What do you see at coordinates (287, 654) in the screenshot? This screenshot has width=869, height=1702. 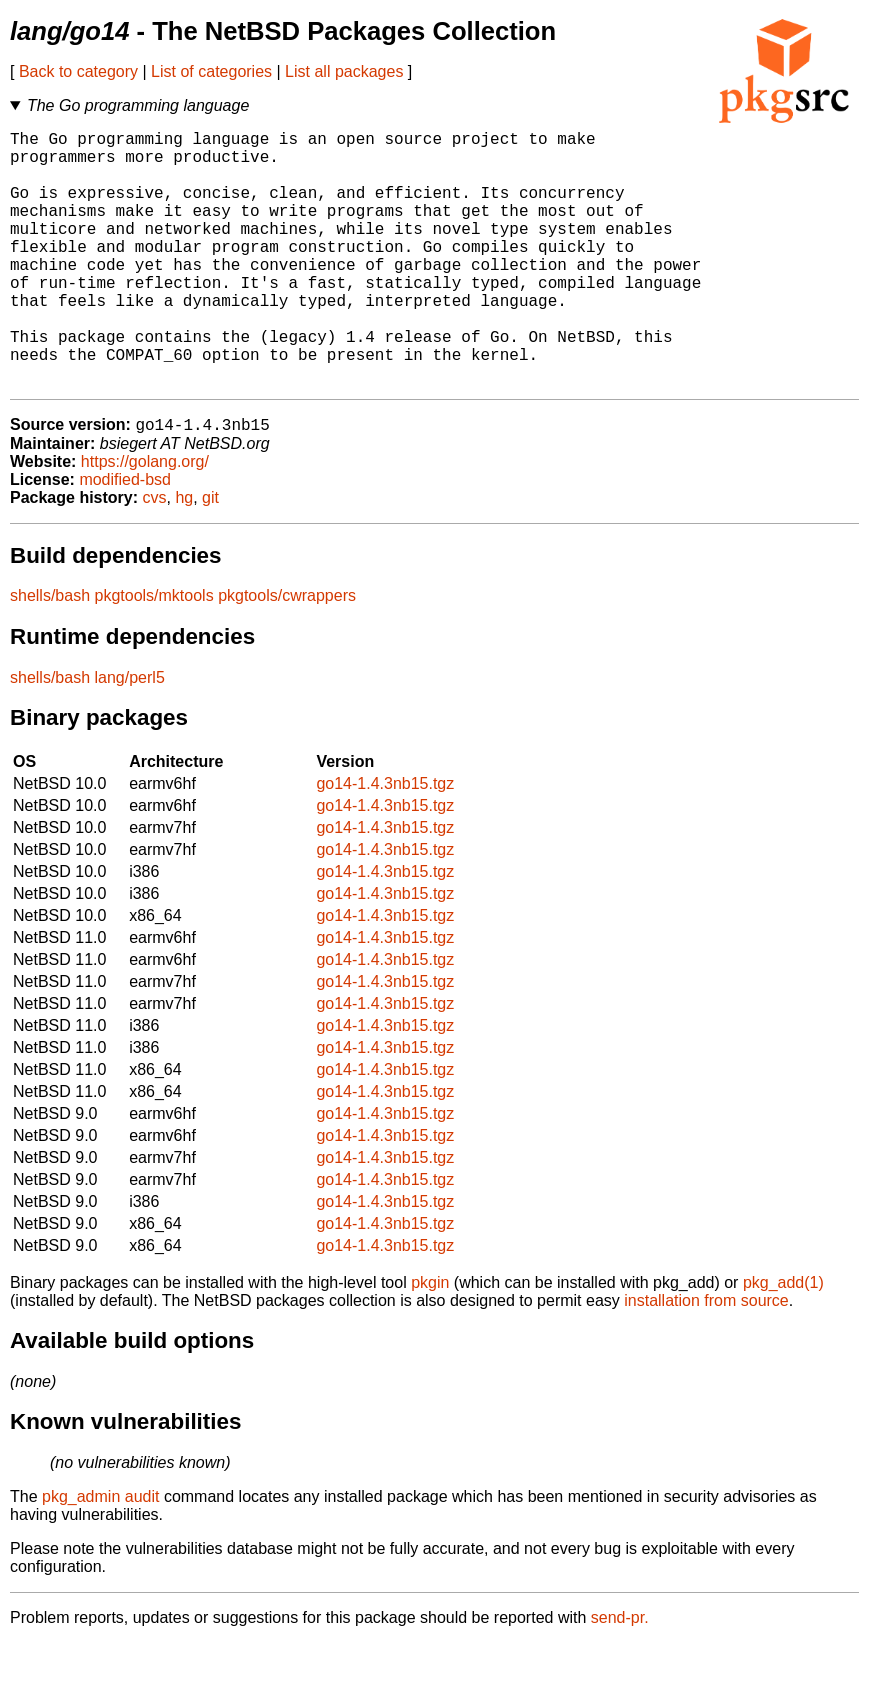 I see `pkgtools/cwrappers` at bounding box center [287, 654].